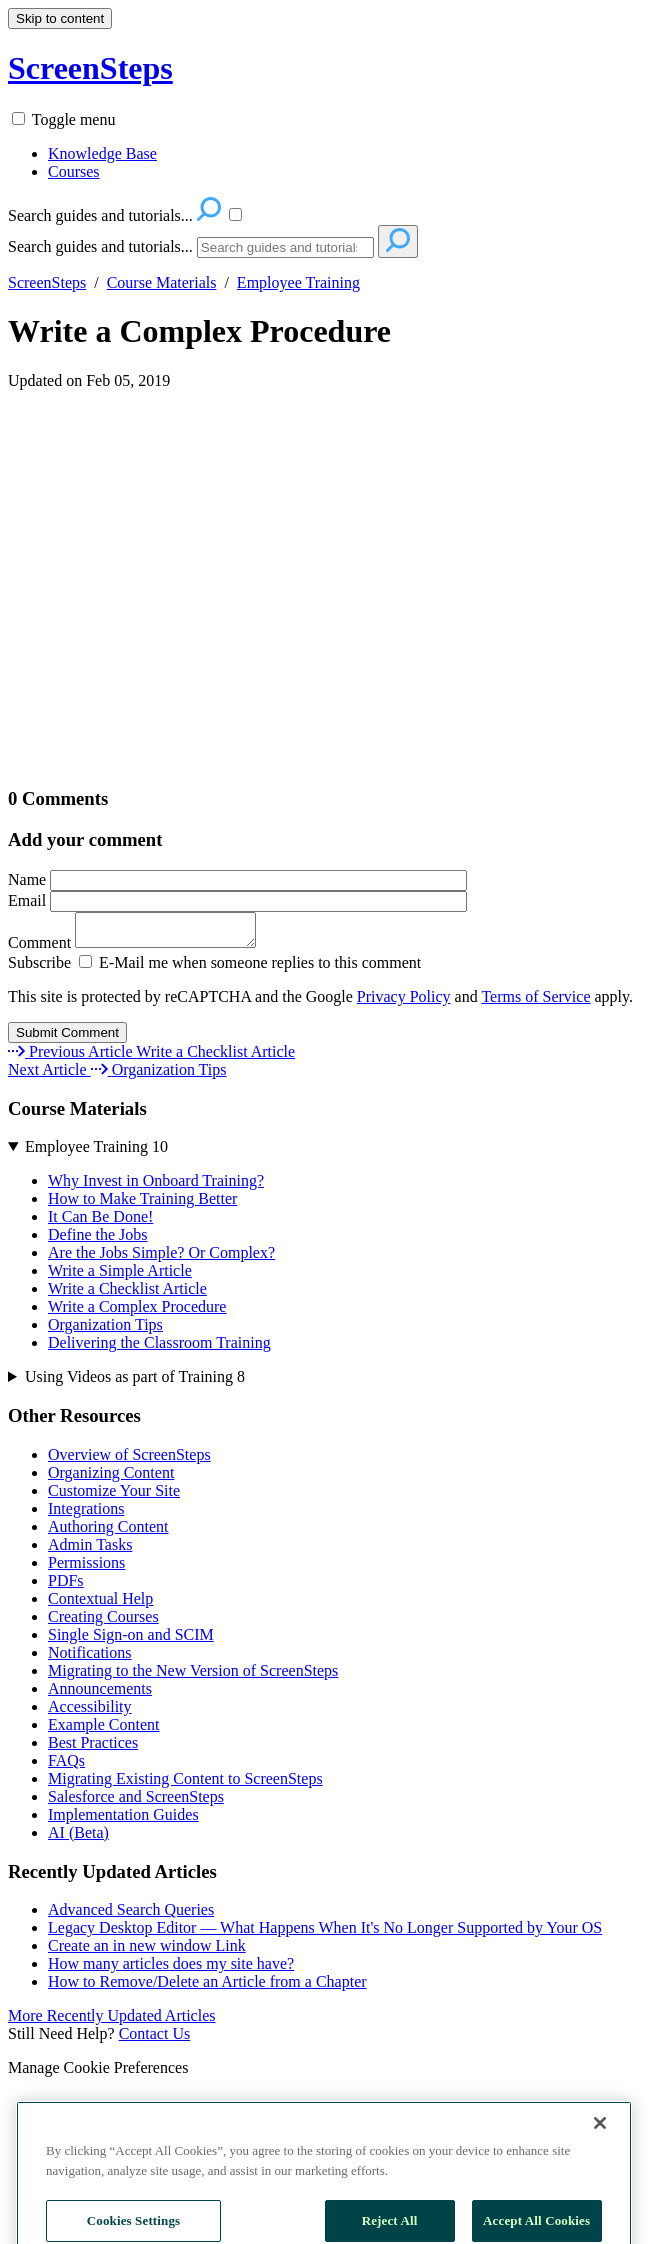 This screenshot has width=648, height=2244. Describe the element at coordinates (66, 1586) in the screenshot. I see `PDFs` at that location.